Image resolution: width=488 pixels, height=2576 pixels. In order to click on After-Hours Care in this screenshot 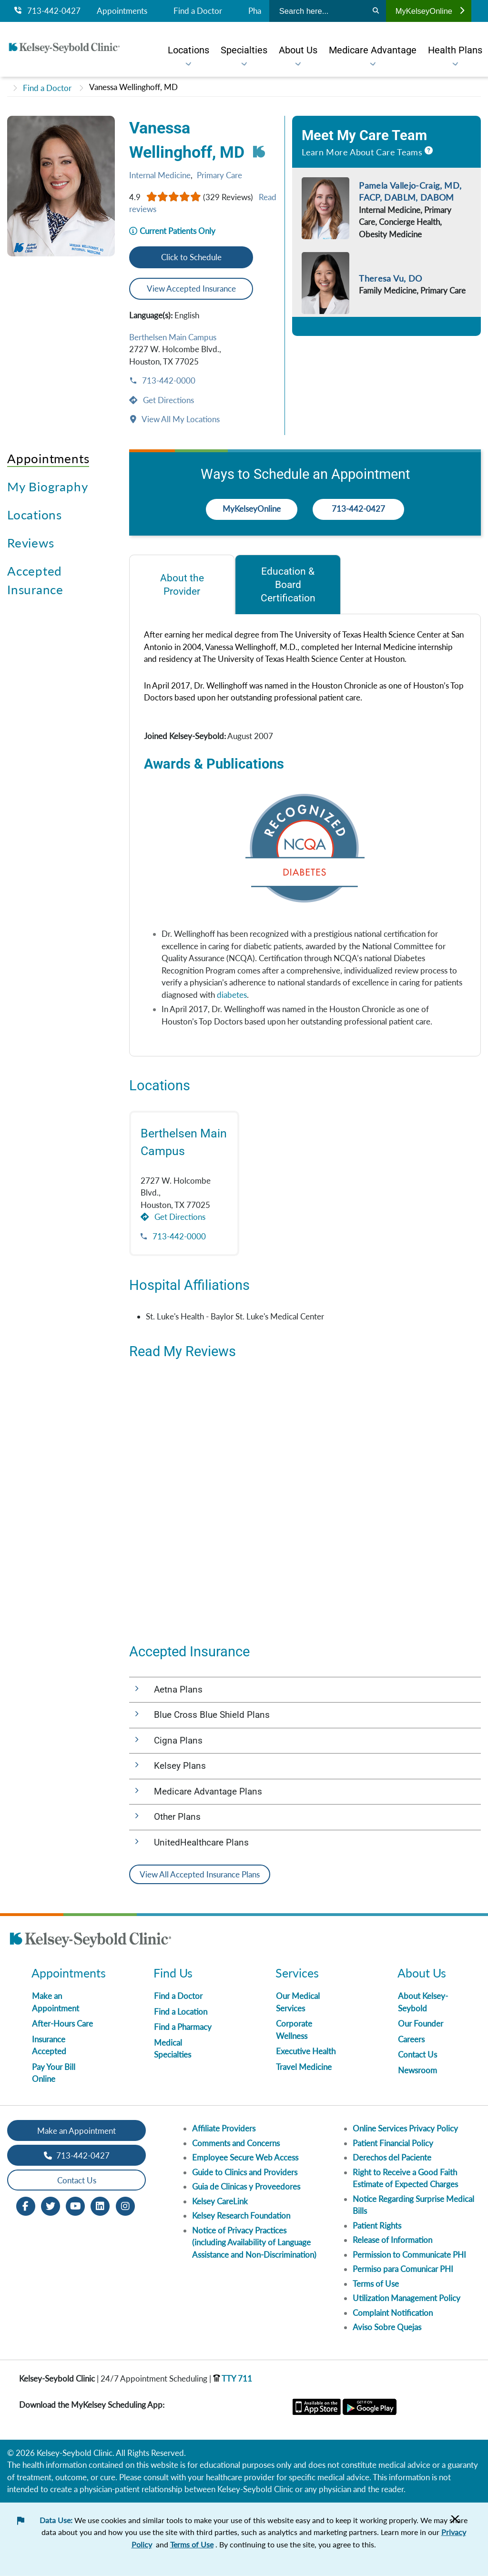, I will do `click(62, 2023)`.